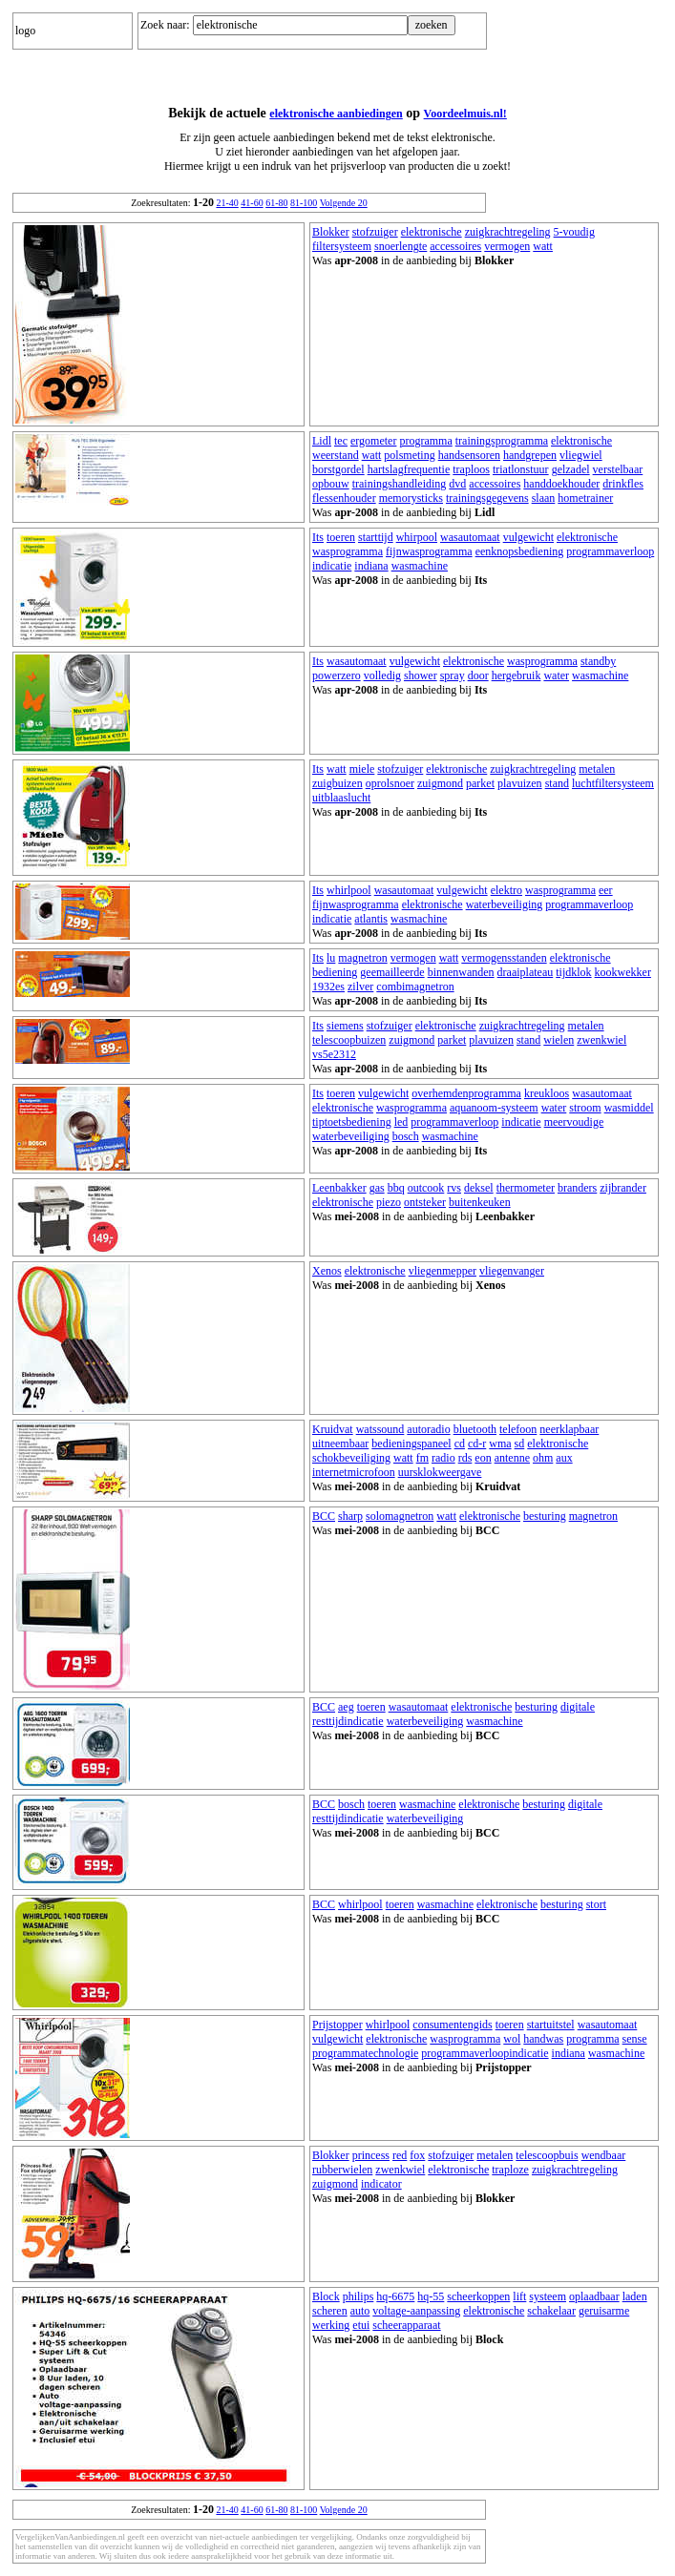 The width and height of the screenshot is (675, 2576). Describe the element at coordinates (415, 986) in the screenshot. I see `combimagnetron` at that location.